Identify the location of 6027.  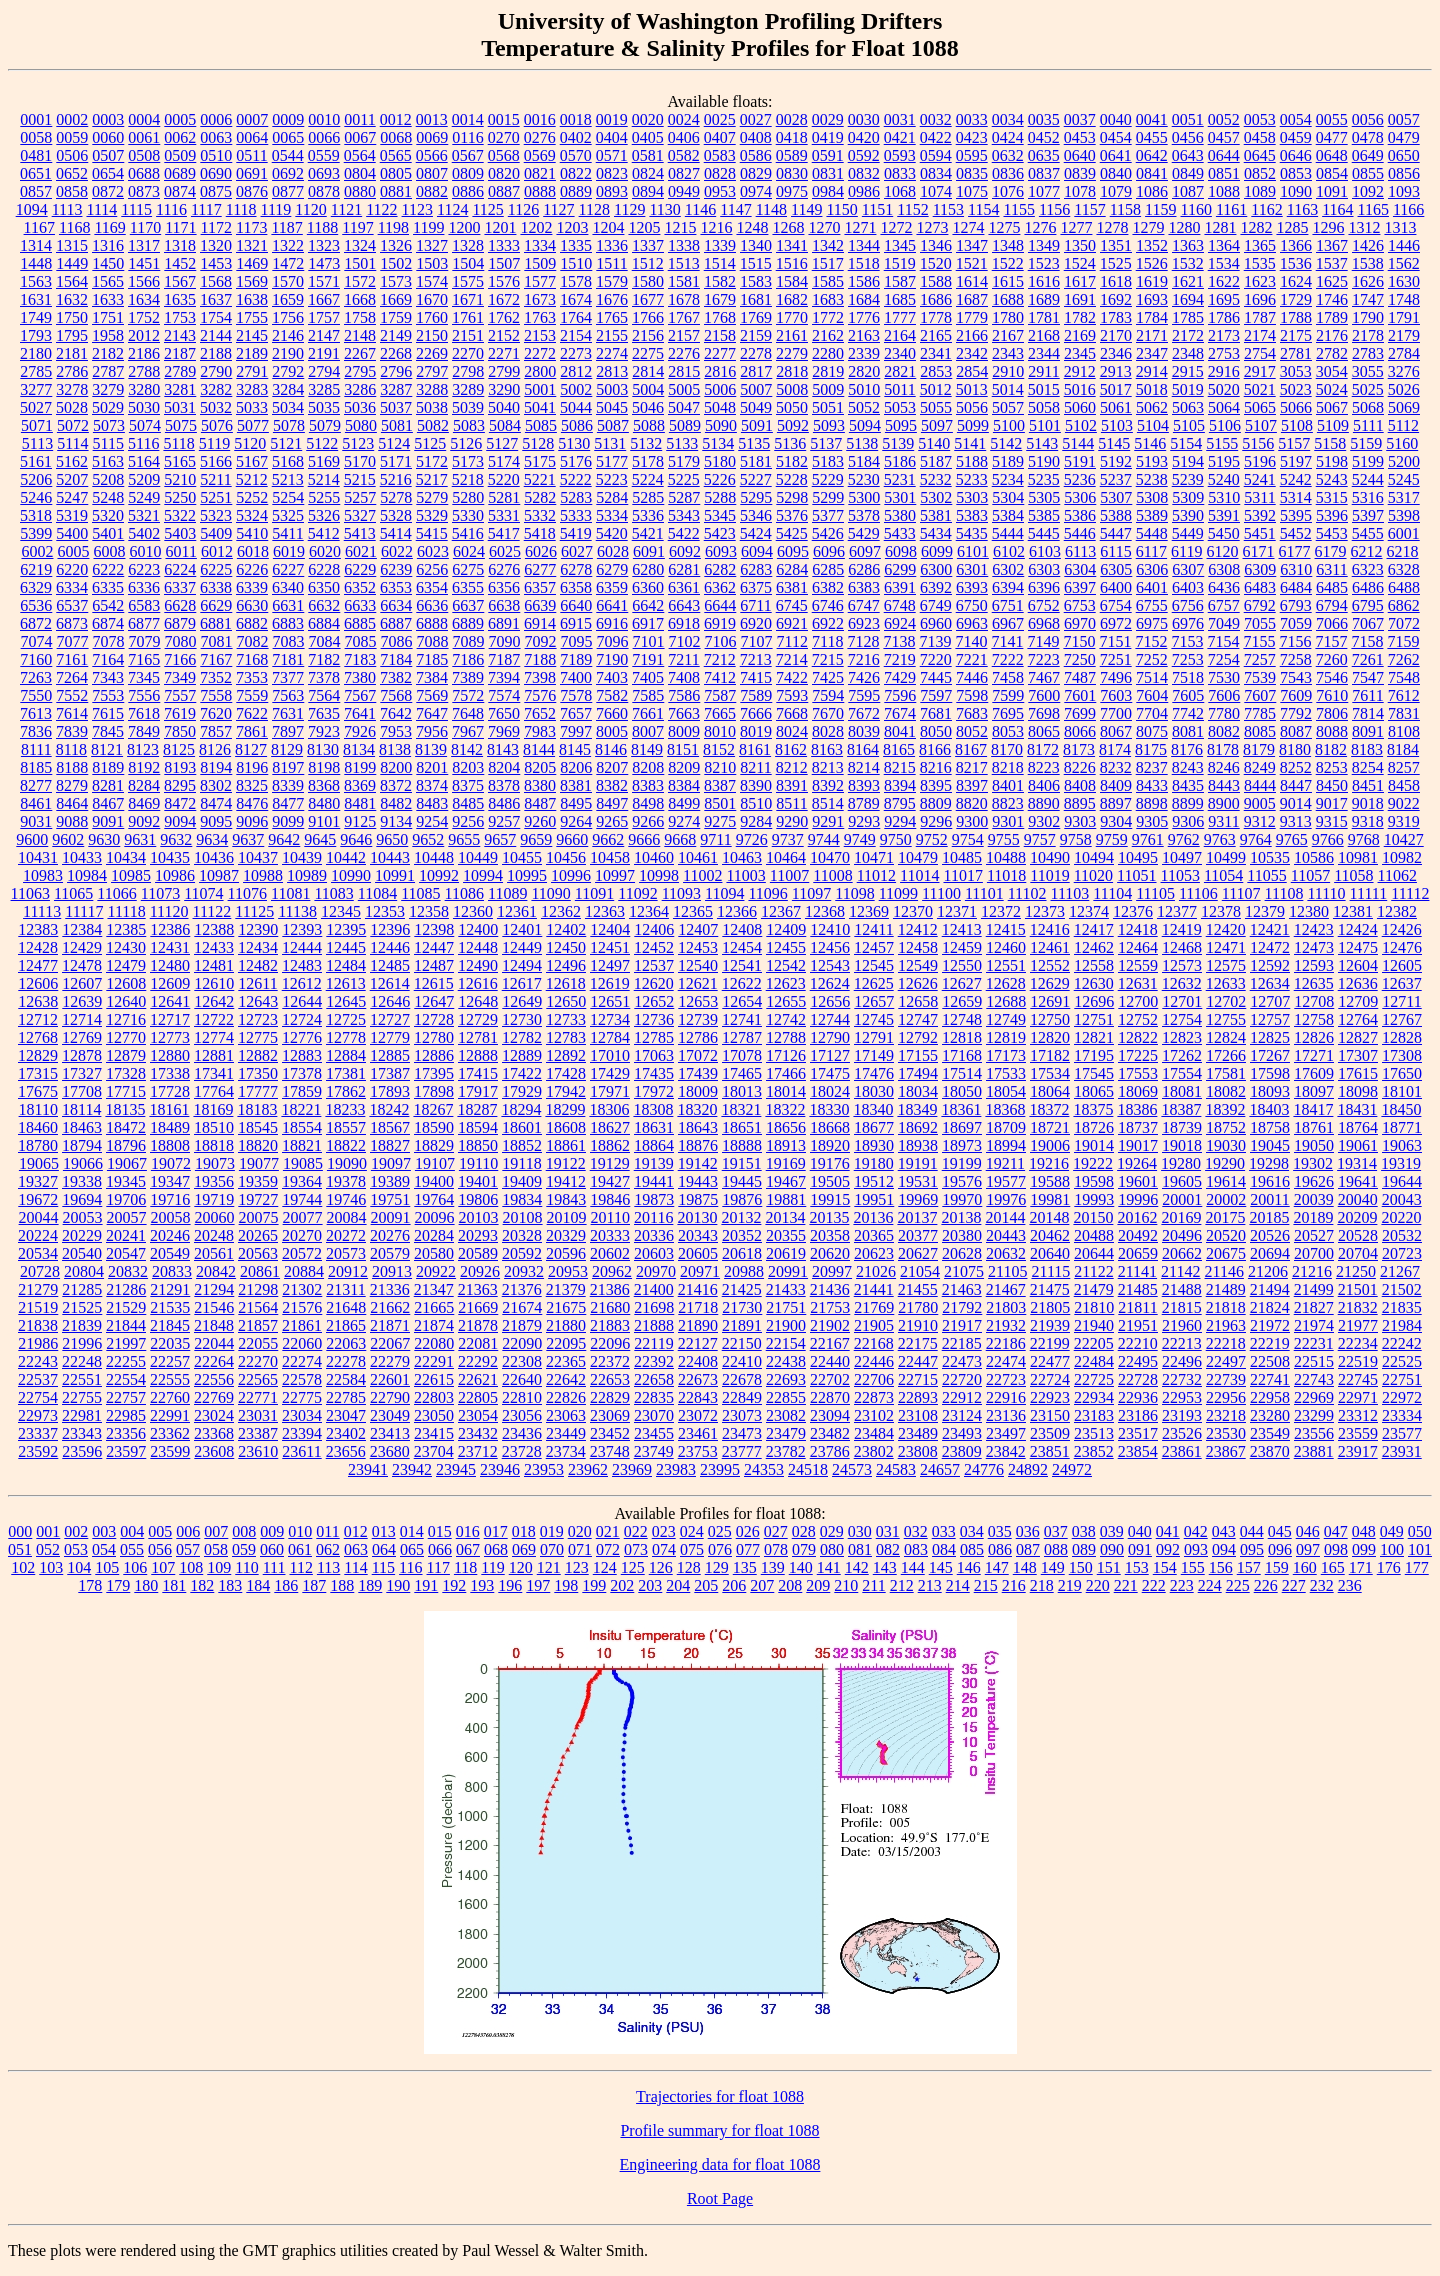
(577, 551).